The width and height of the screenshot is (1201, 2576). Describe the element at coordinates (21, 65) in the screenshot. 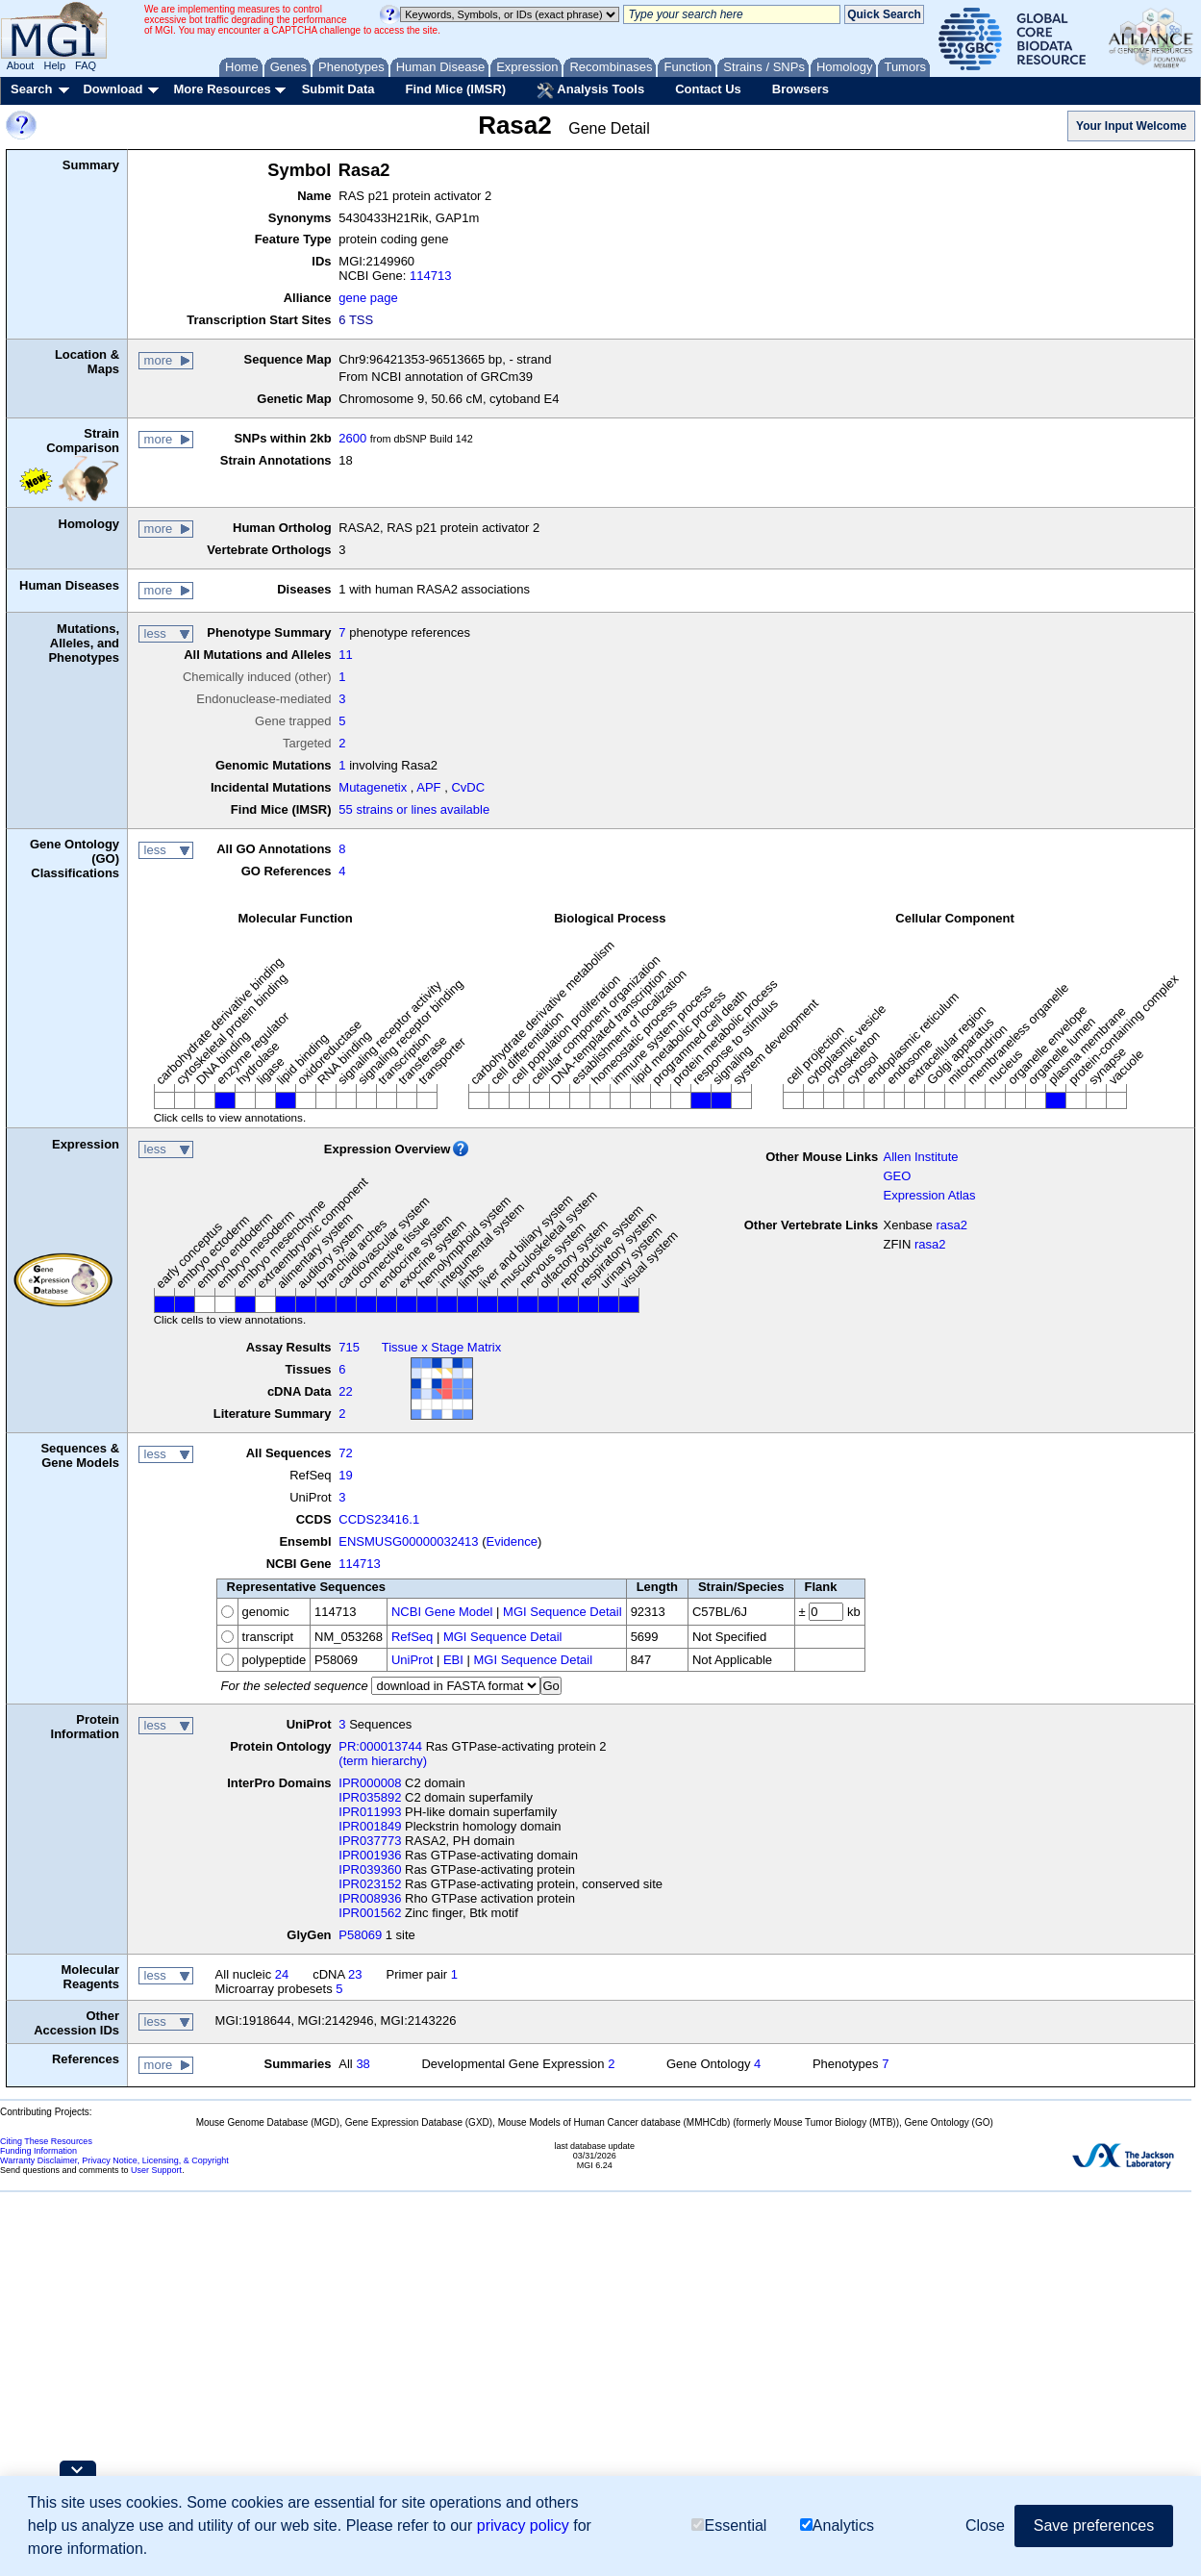

I see `About` at that location.